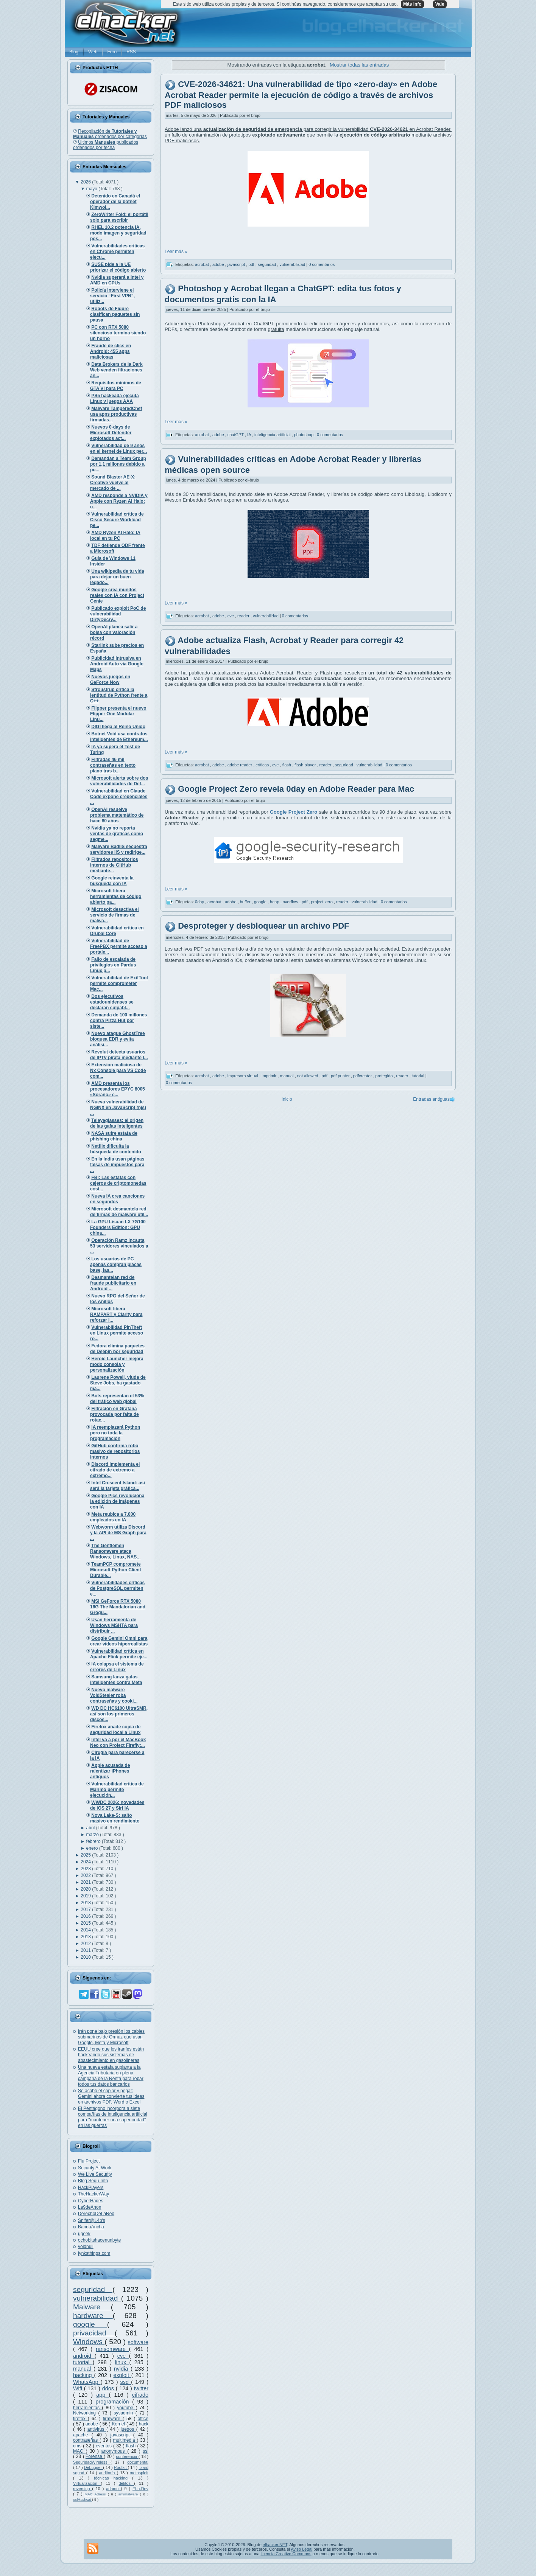 The width and height of the screenshot is (536, 2576). Describe the element at coordinates (240, 765) in the screenshot. I see `adobe reader` at that location.